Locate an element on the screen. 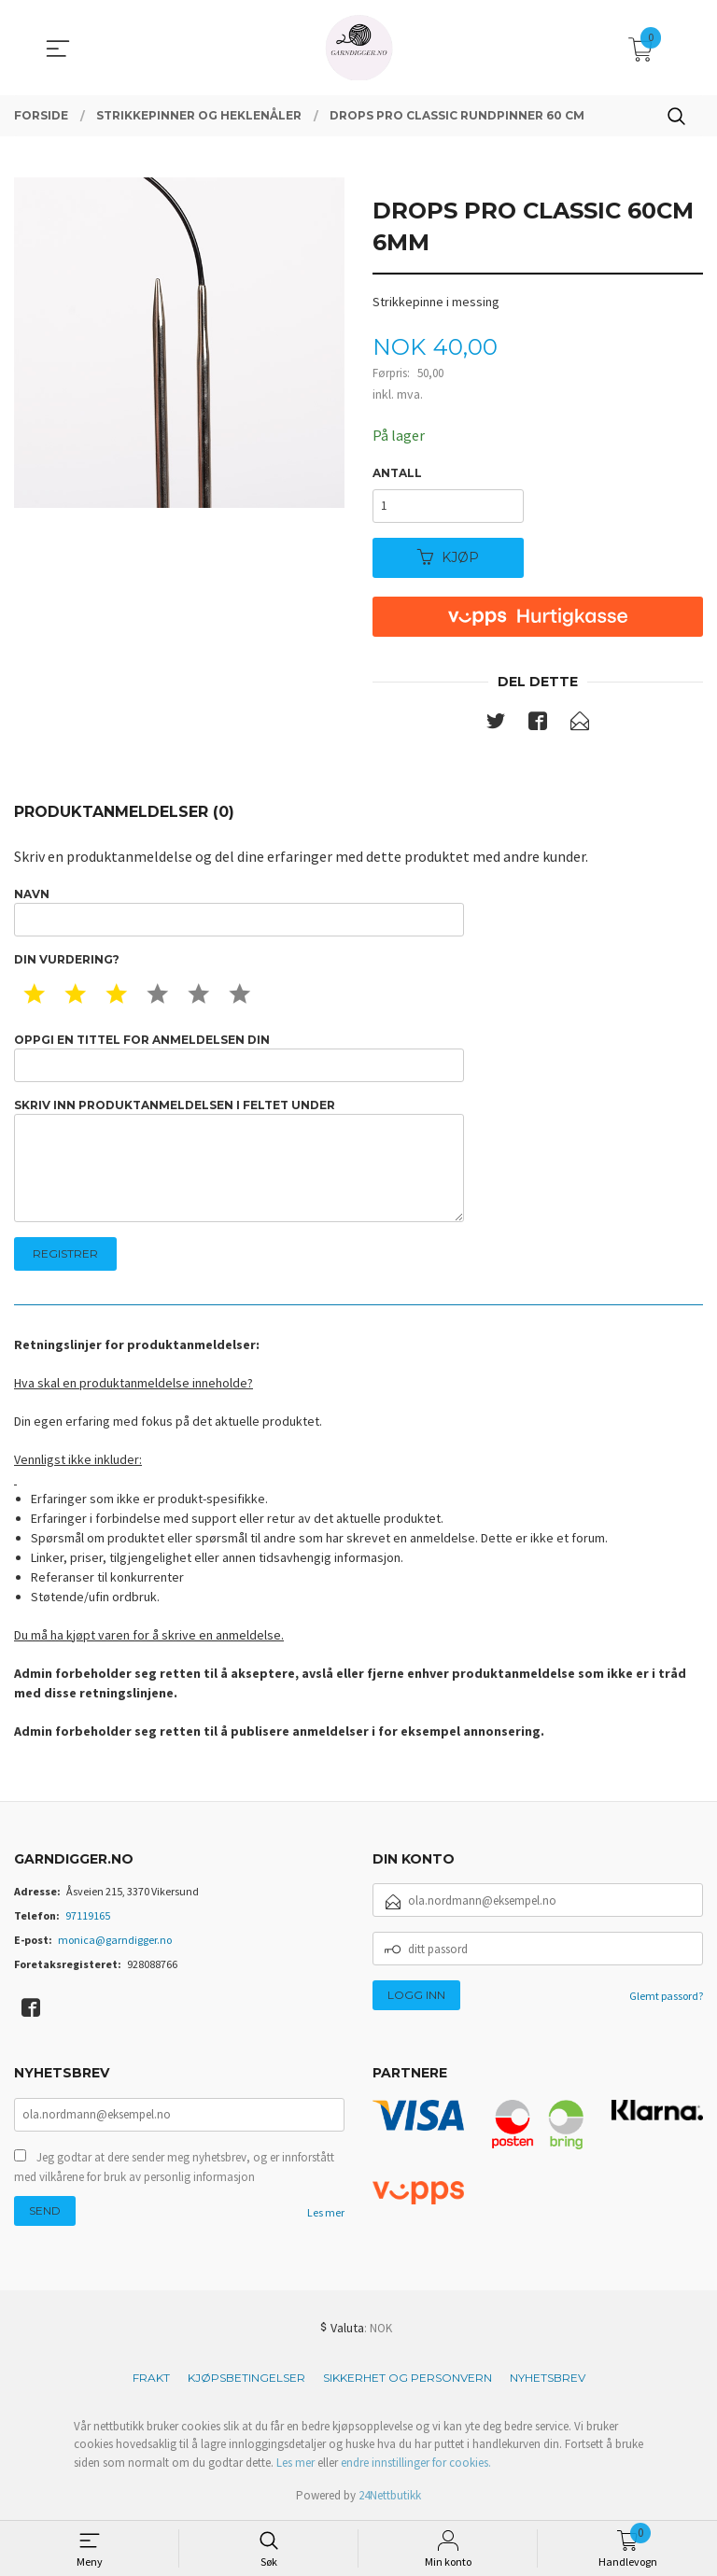  Kjøpsbetingelser is located at coordinates (246, 2378).